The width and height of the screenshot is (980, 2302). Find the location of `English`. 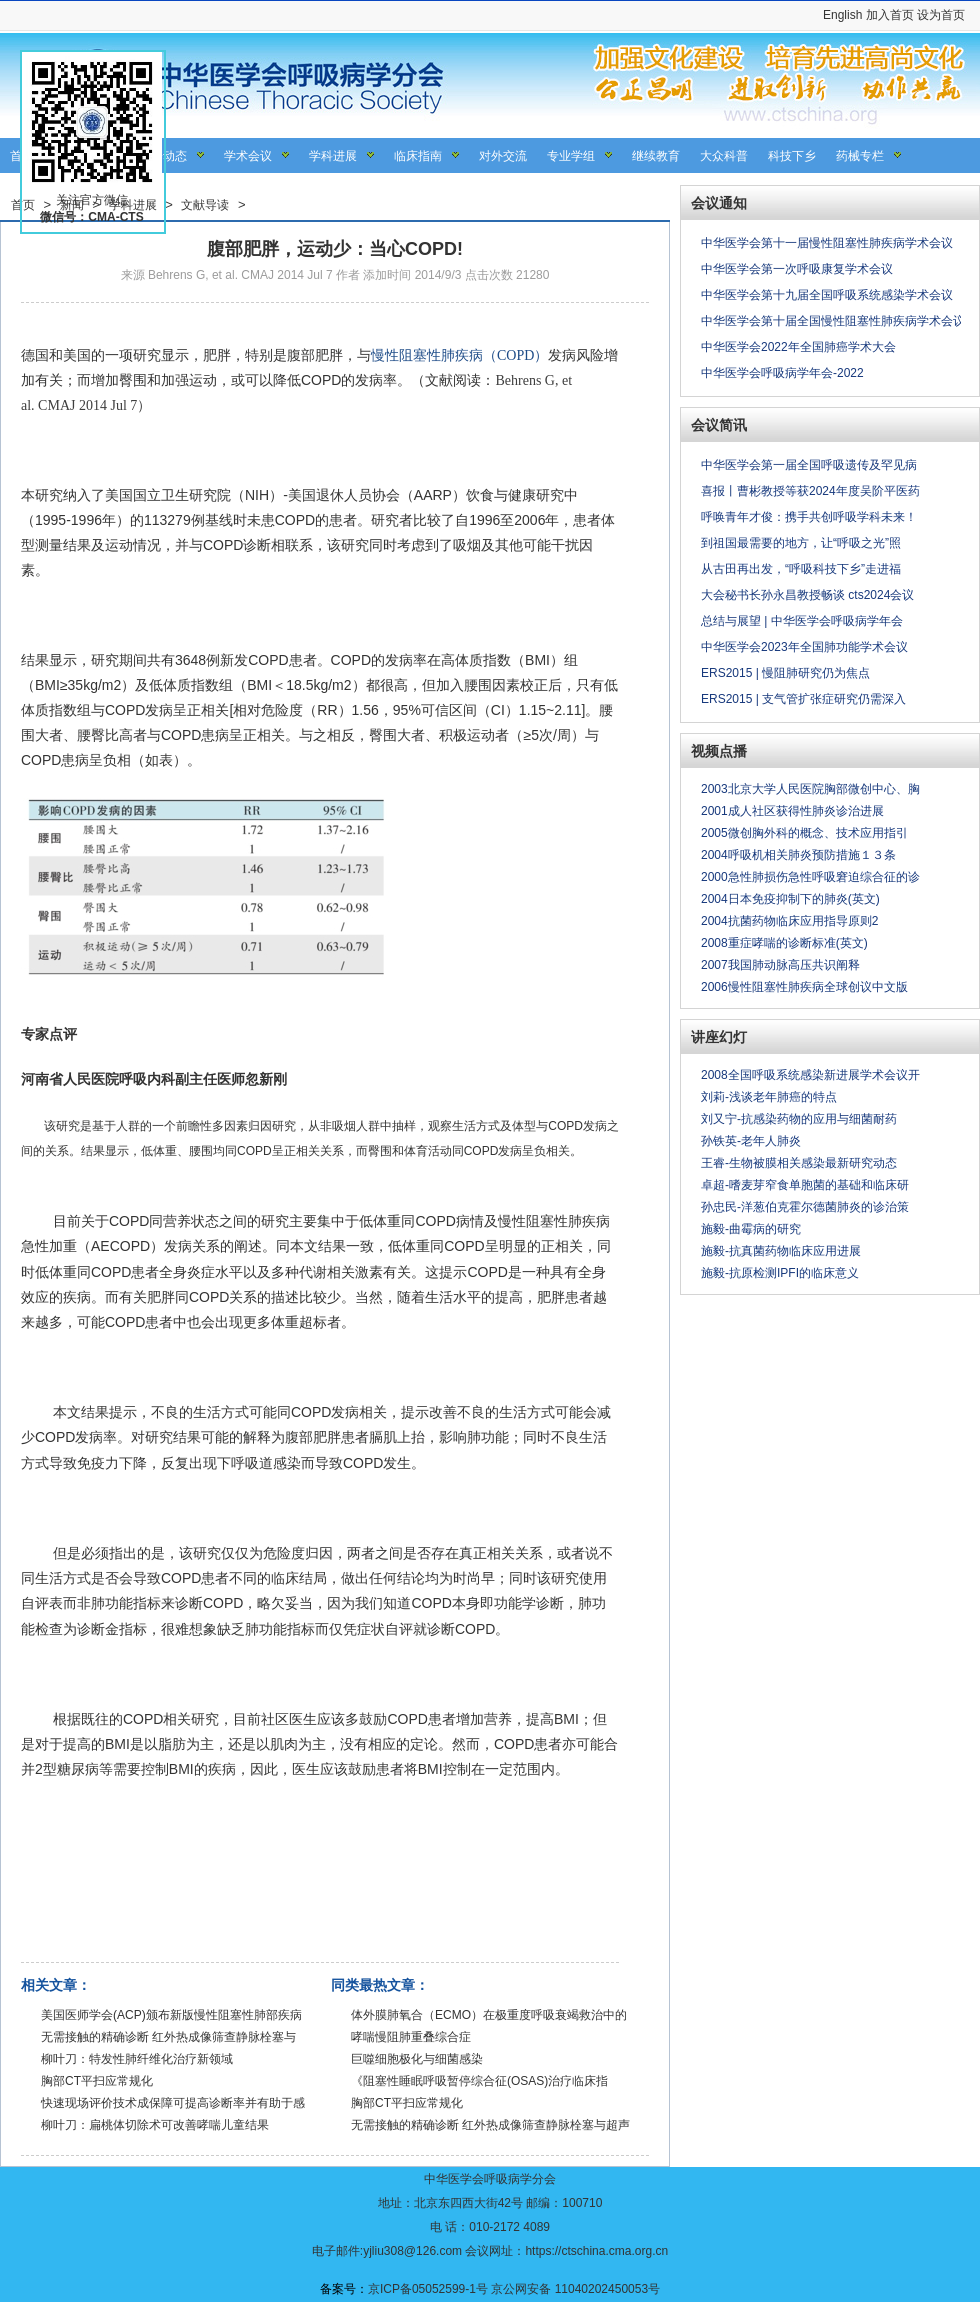

English is located at coordinates (842, 15).